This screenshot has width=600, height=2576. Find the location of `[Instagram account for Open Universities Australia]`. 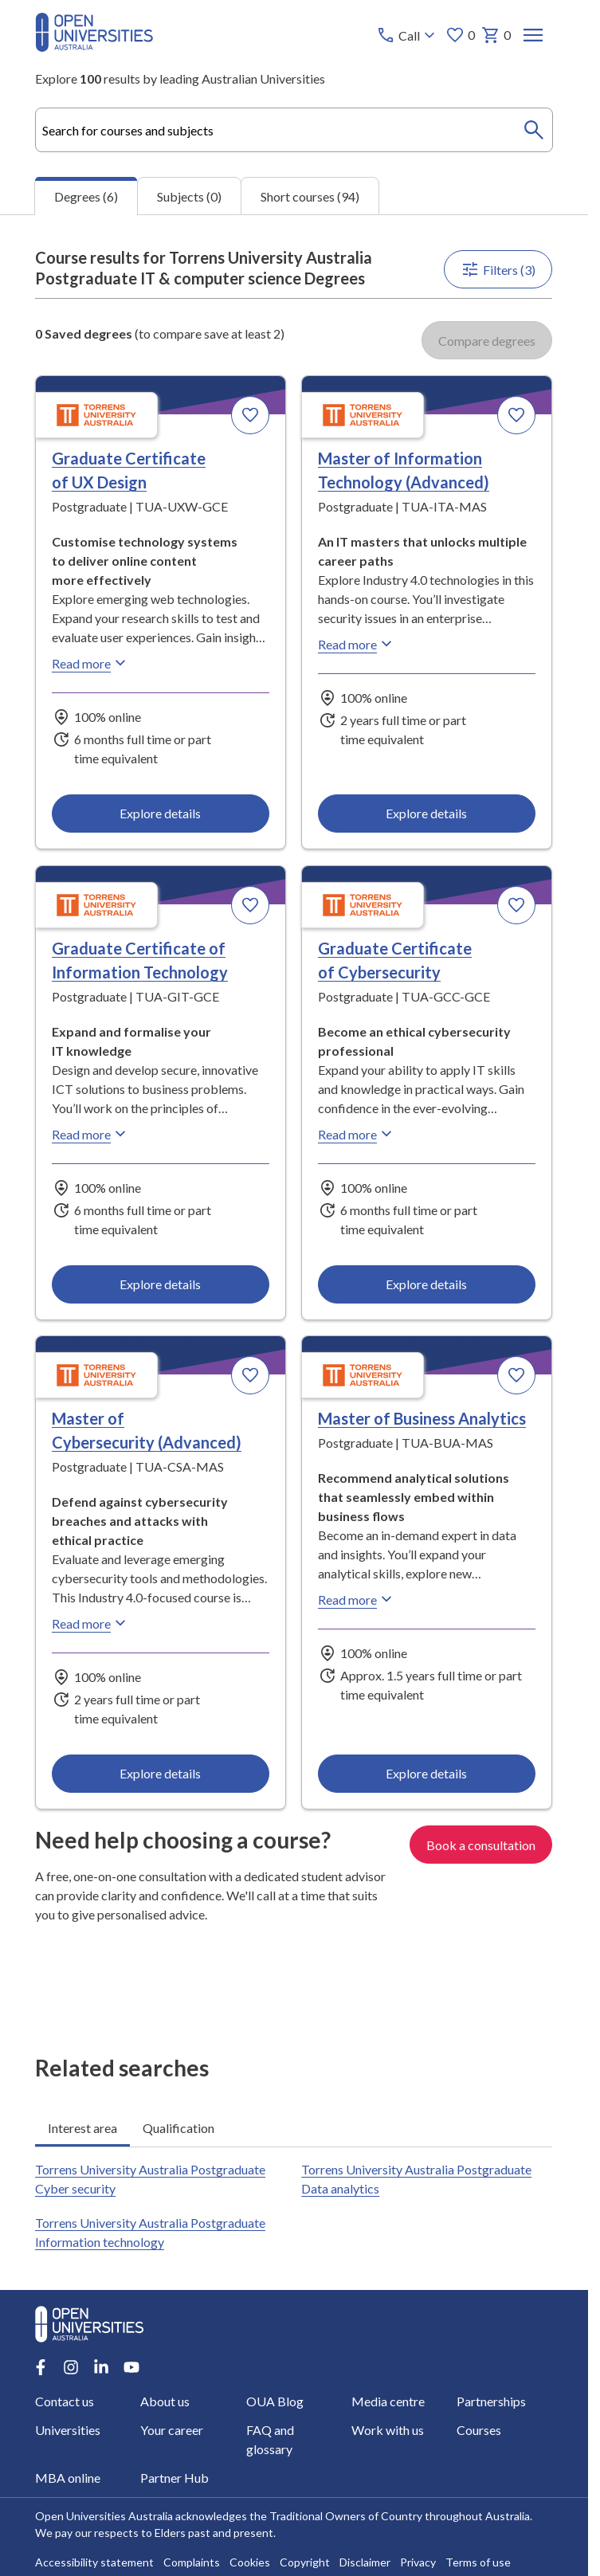

[Instagram account for Open Universities Australia] is located at coordinates (71, 2367).